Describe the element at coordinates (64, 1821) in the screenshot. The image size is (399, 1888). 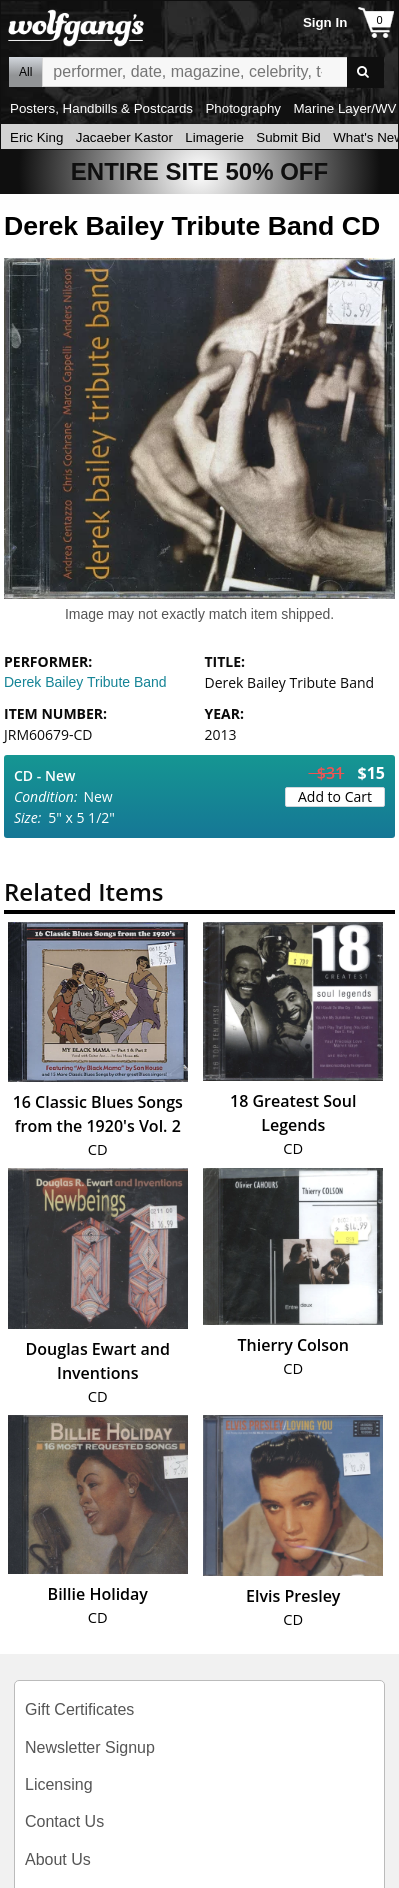
I see `Contact Us` at that location.